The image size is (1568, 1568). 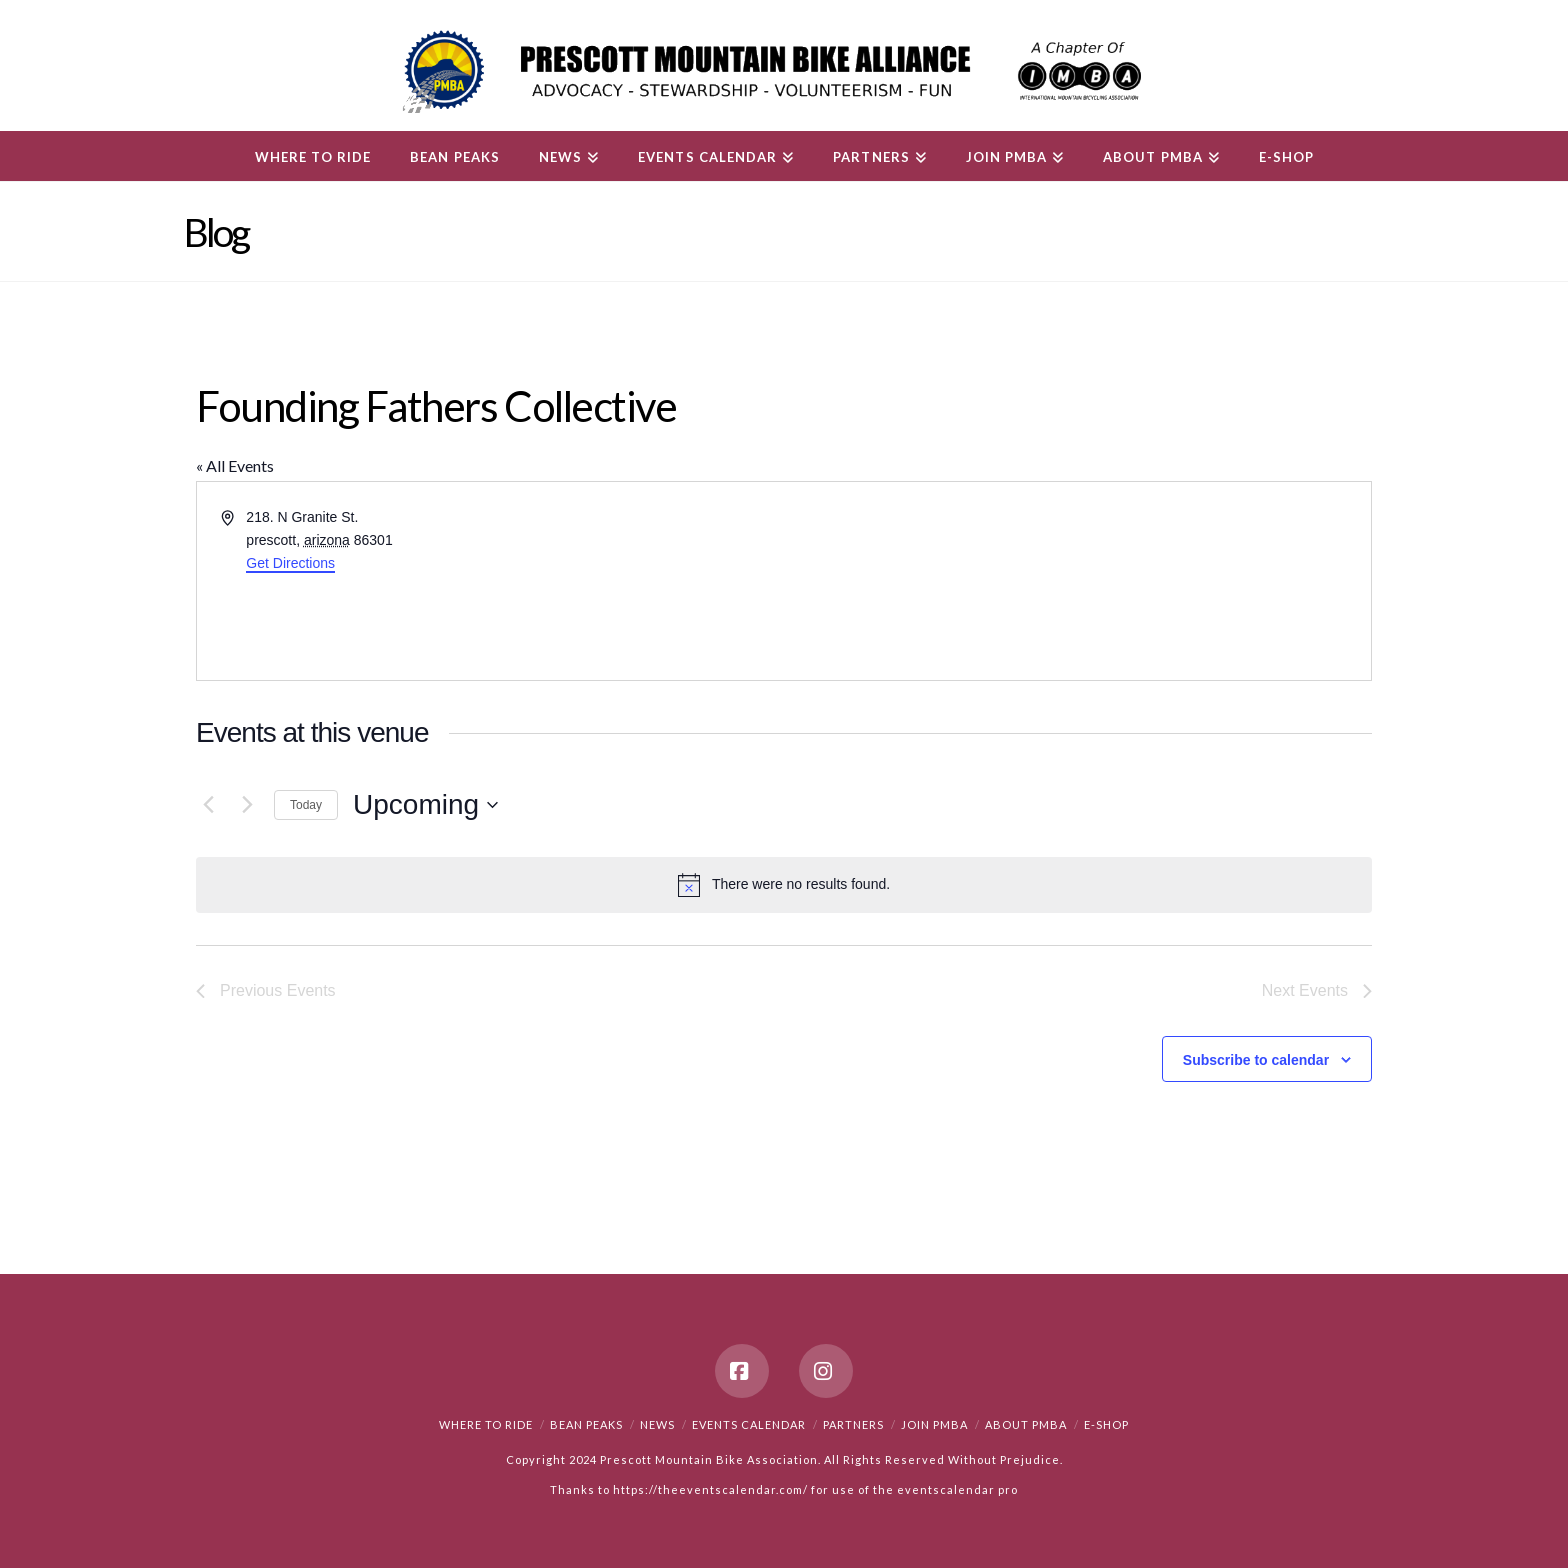 I want to click on Where to Ride, so click(x=486, y=1424).